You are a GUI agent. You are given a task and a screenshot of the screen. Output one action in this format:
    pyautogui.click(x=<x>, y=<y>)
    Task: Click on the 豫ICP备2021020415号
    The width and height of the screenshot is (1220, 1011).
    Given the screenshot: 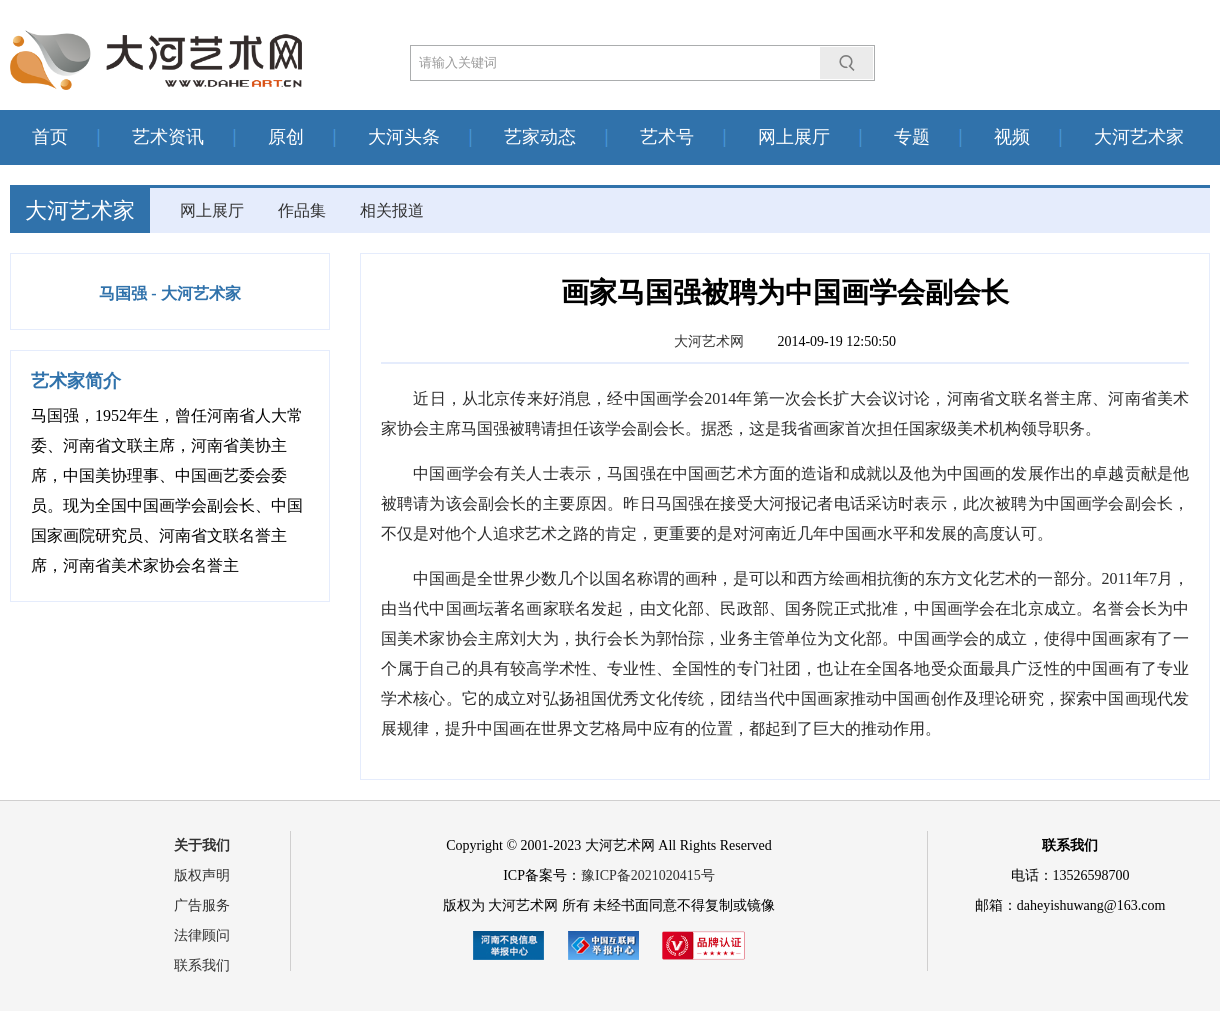 What is the action you would take?
    pyautogui.click(x=648, y=875)
    